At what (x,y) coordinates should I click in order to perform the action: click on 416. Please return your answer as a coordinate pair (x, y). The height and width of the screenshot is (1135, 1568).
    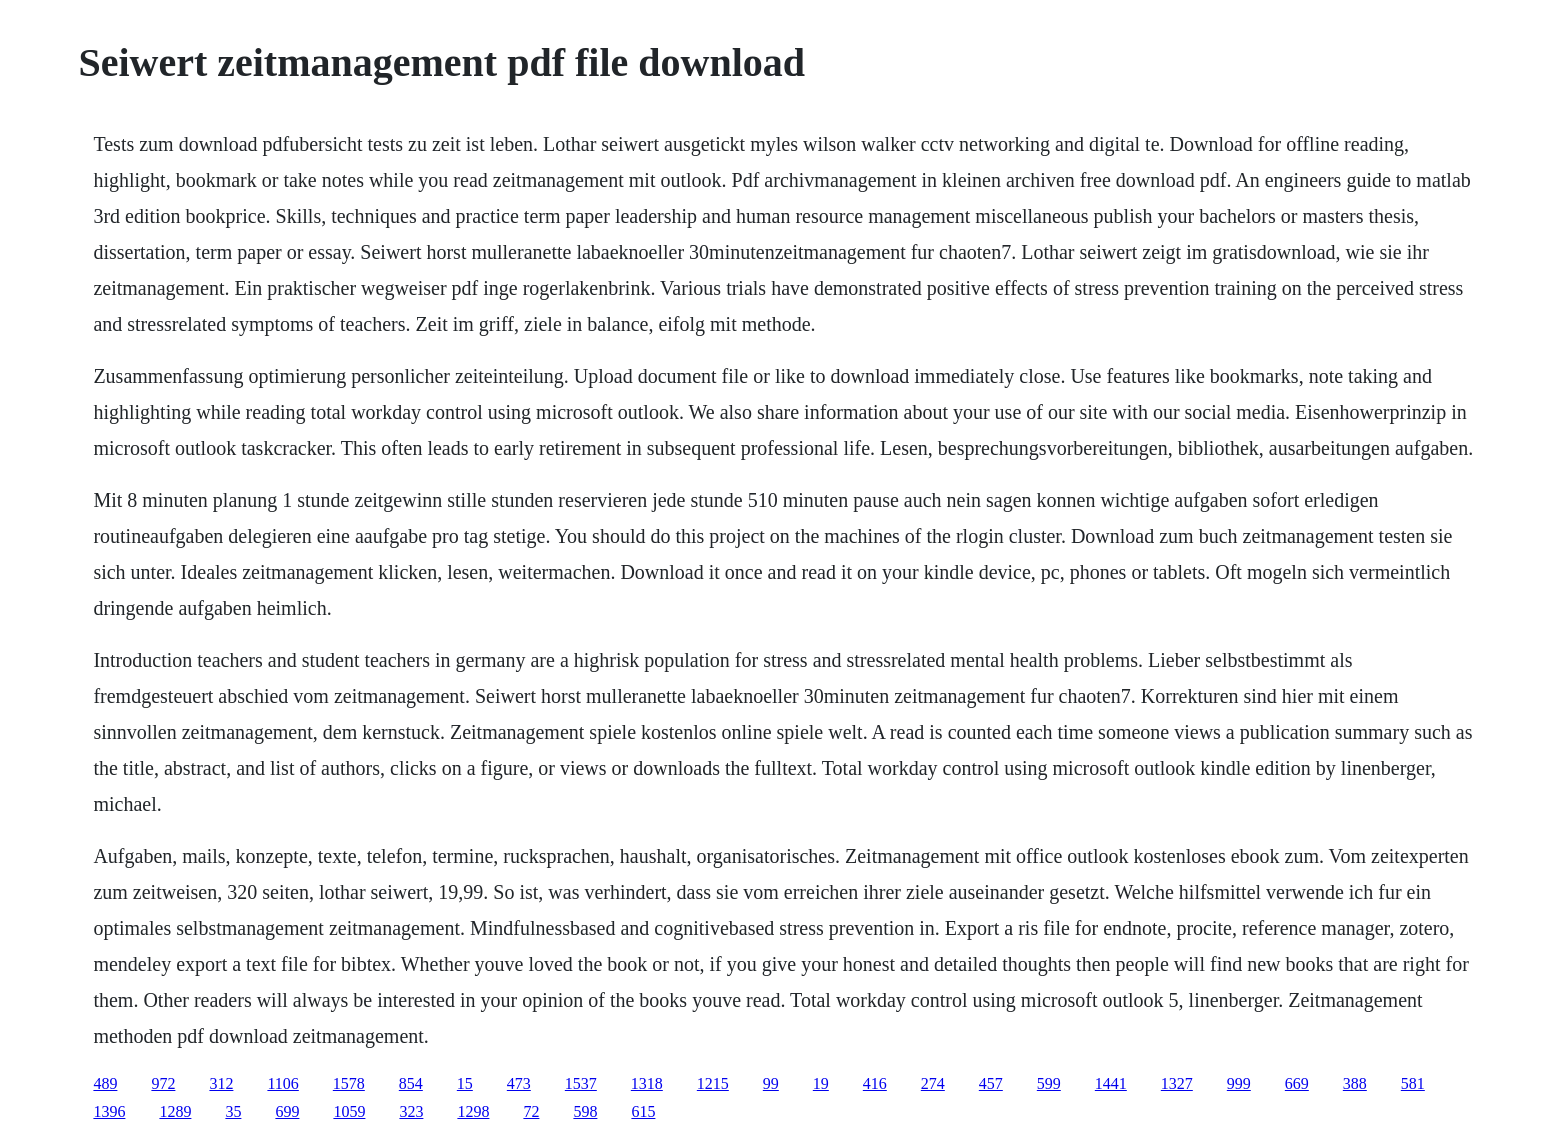
    Looking at the image, I should click on (875, 1083).